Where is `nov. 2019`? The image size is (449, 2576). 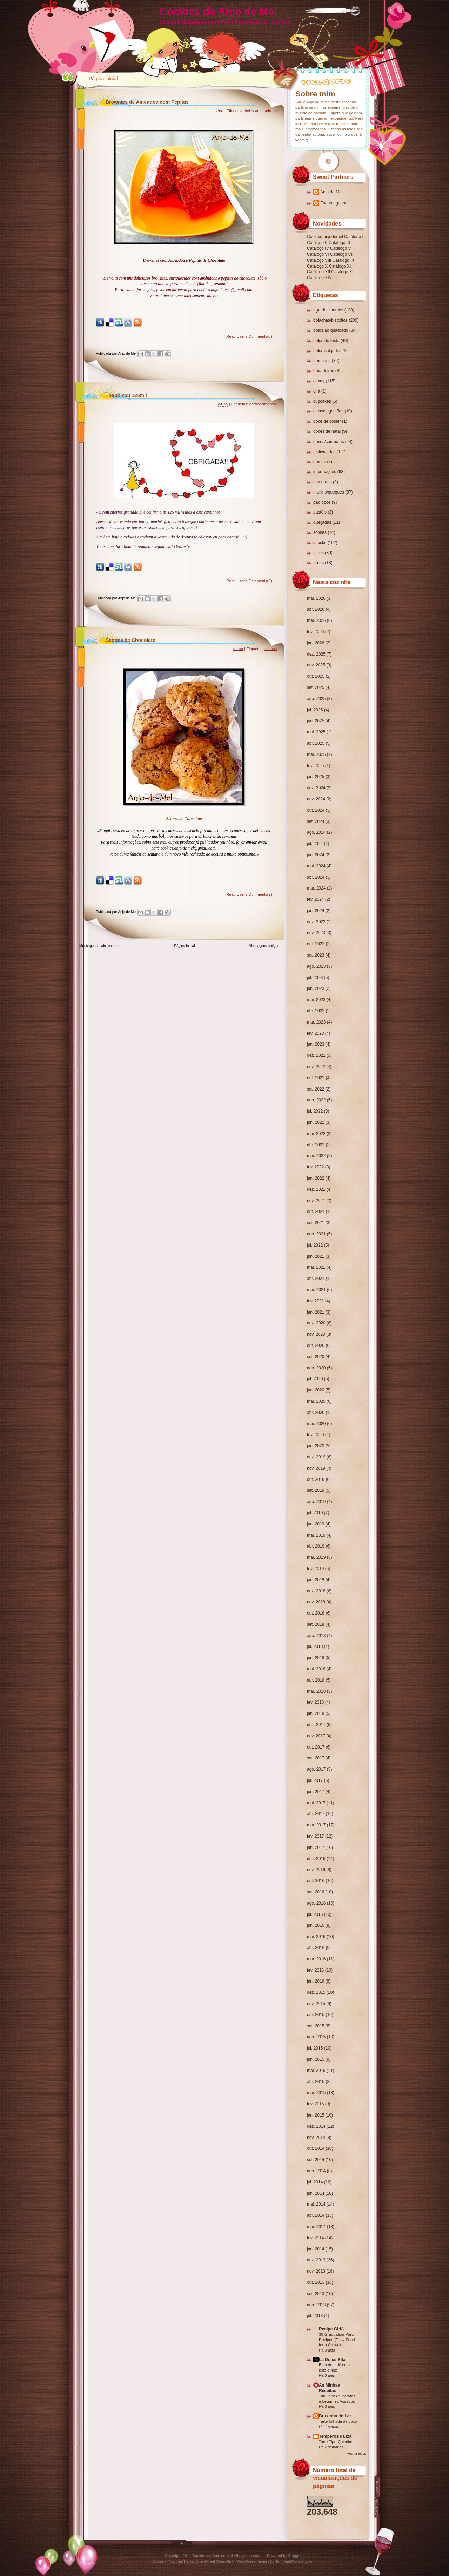 nov. 2019 is located at coordinates (316, 1468).